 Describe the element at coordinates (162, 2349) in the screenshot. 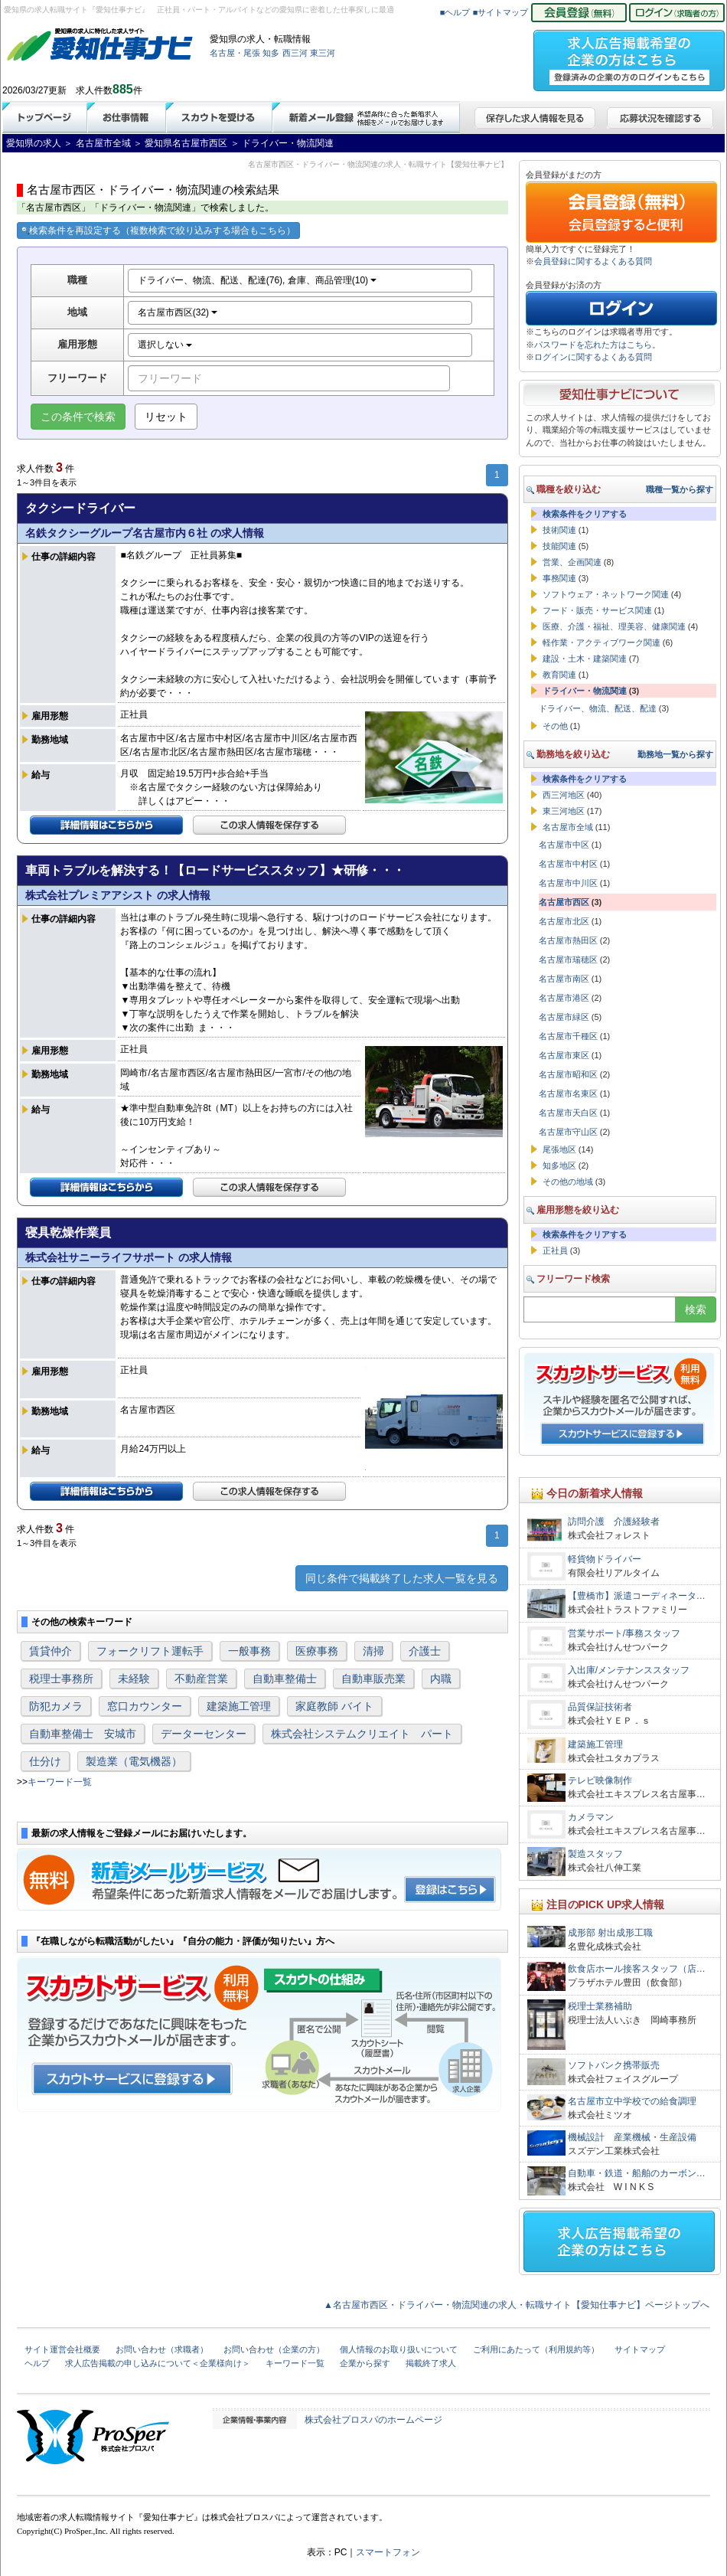

I see `お問い合わせ（求職者）` at that location.